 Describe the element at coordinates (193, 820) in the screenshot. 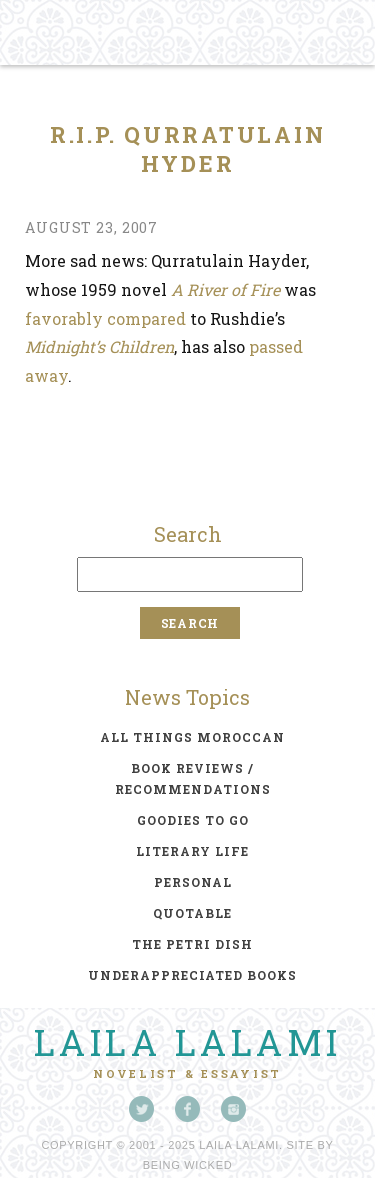

I see `goodies to go` at that location.